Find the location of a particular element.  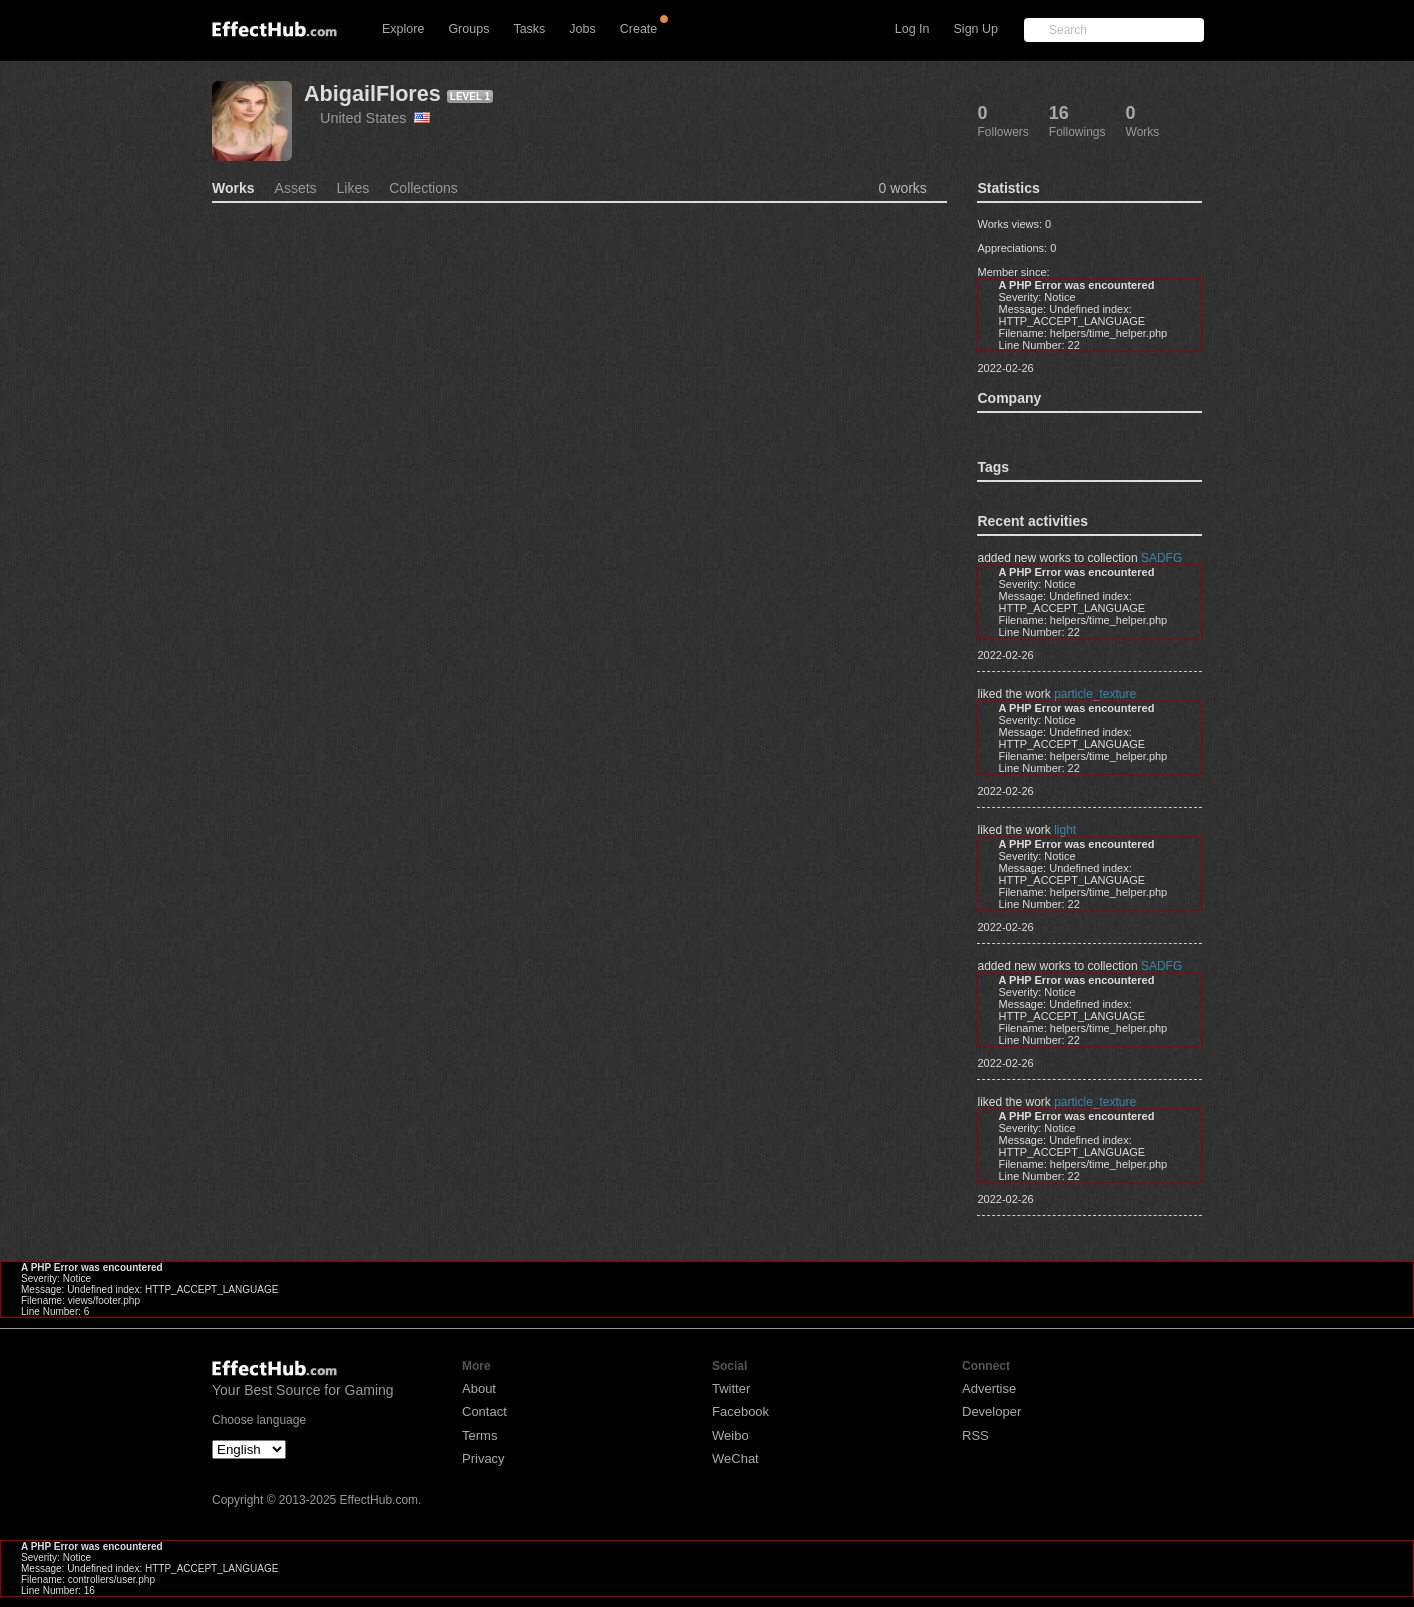

Contact is located at coordinates (484, 1411).